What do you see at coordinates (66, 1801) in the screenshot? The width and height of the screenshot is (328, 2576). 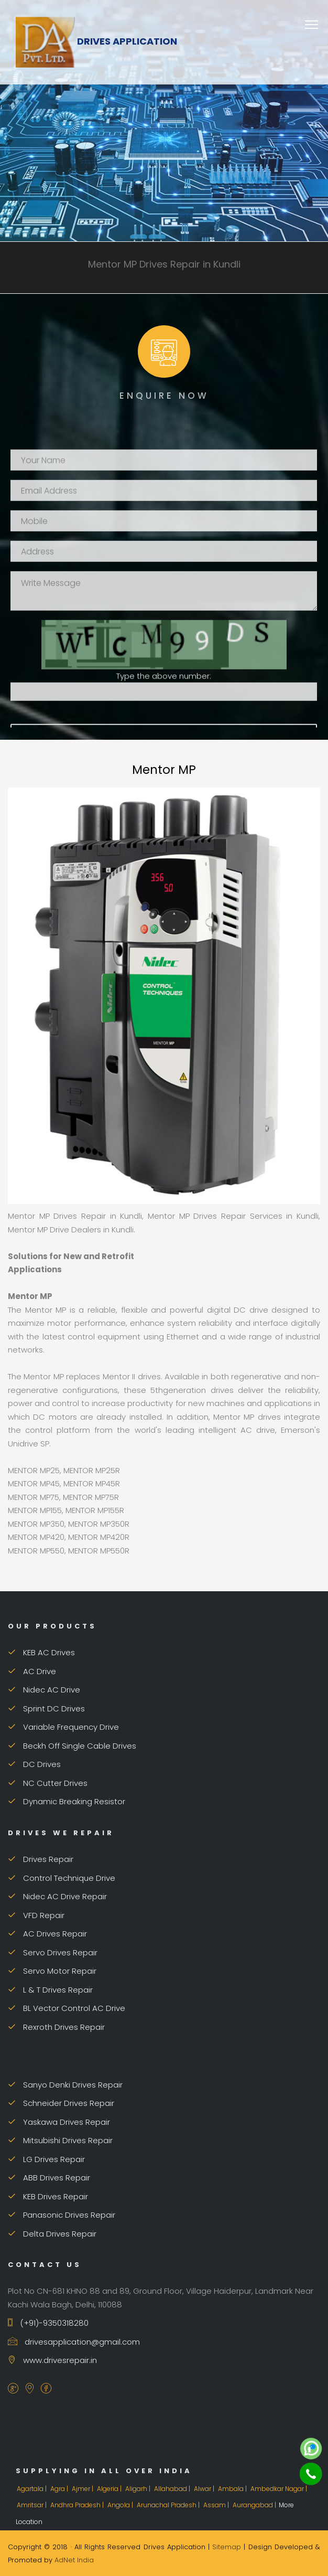 I see `Dynamic Breaking Resistor` at bounding box center [66, 1801].